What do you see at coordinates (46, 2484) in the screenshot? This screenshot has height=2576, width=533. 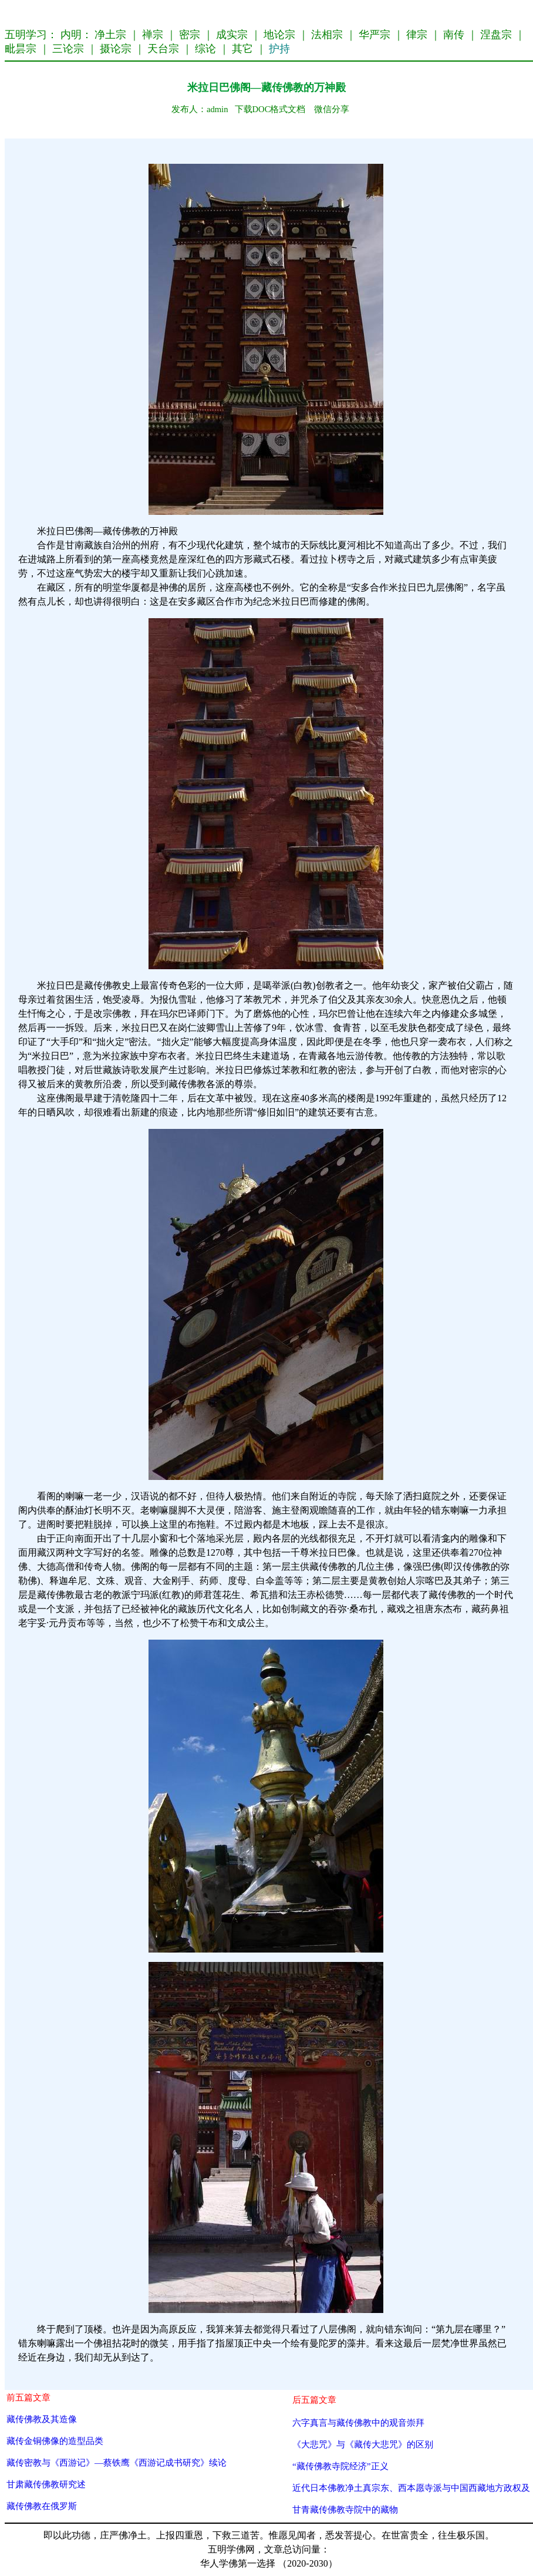 I see `甘肃藏传佛教研究述` at bounding box center [46, 2484].